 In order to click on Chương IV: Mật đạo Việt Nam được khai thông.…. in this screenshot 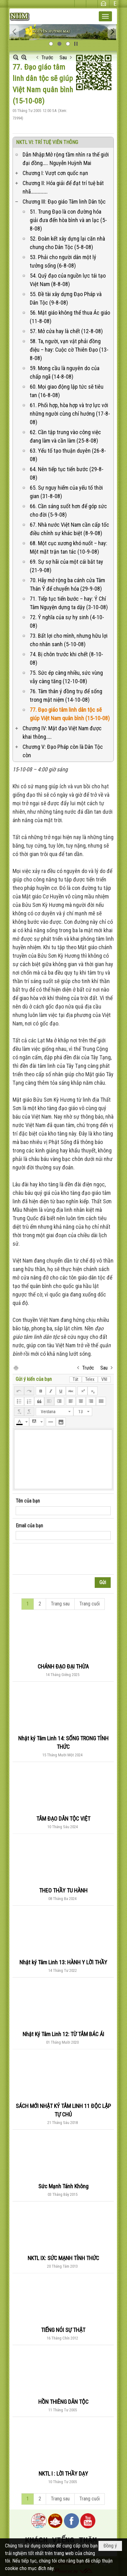, I will do `click(62, 732)`.